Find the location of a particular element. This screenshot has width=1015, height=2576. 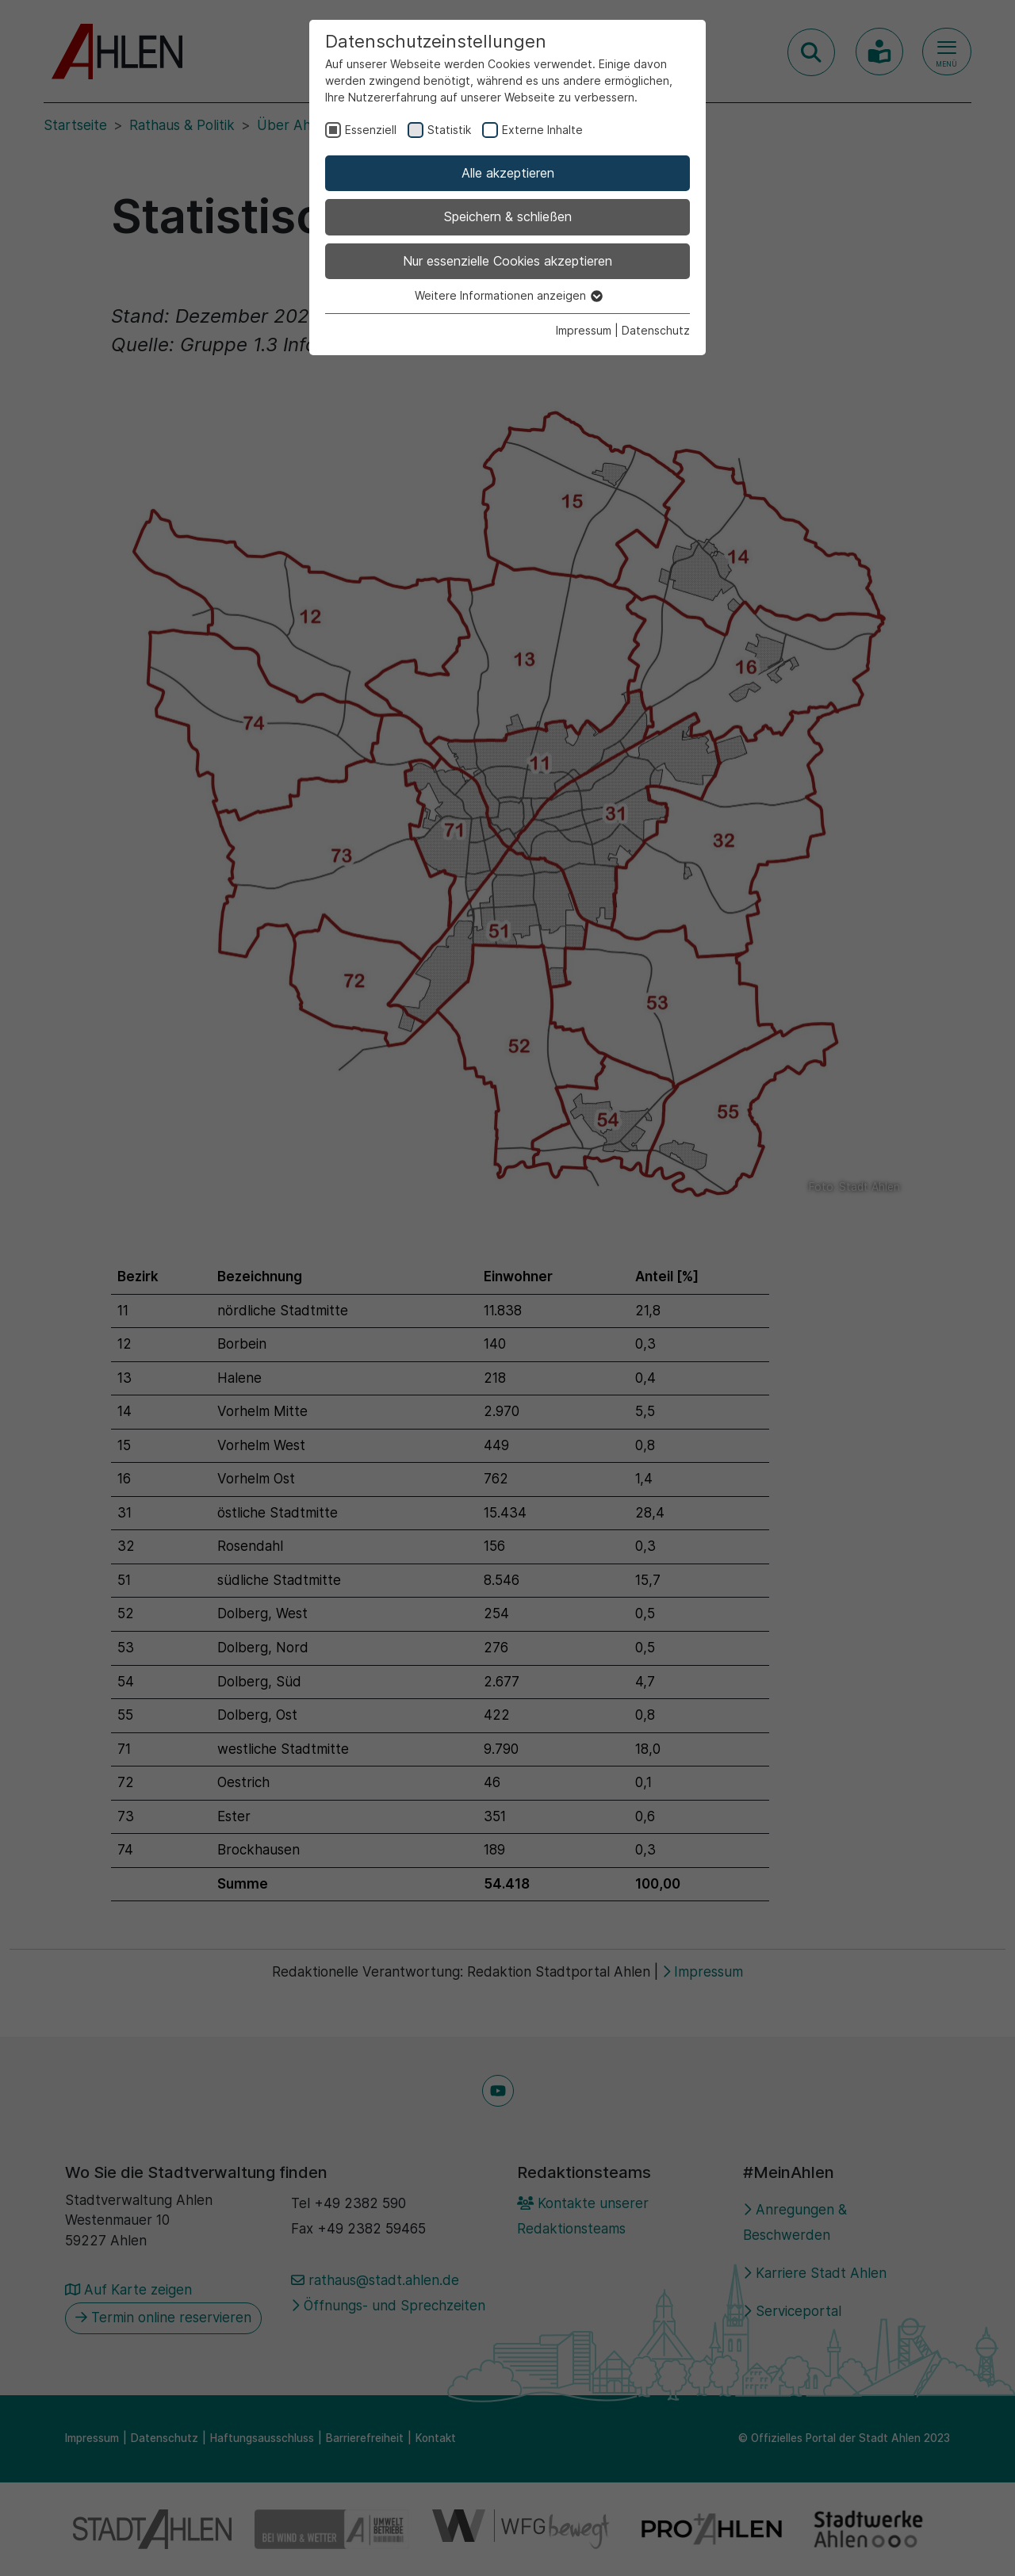

Essenziell [checkbox] is located at coordinates (370, 129).